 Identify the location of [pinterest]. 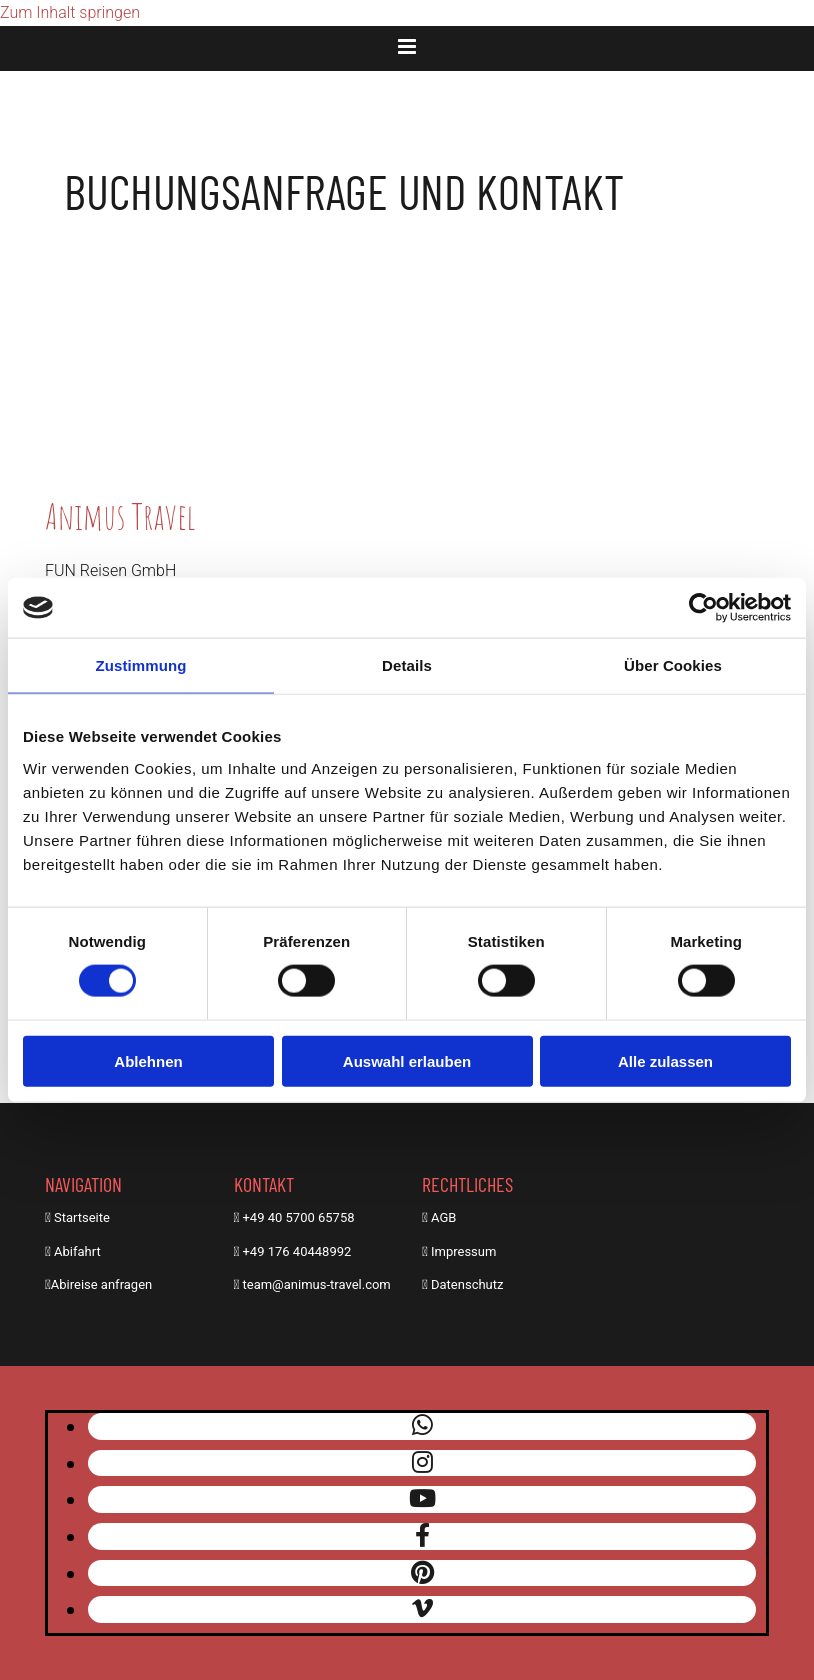
(422, 1573).